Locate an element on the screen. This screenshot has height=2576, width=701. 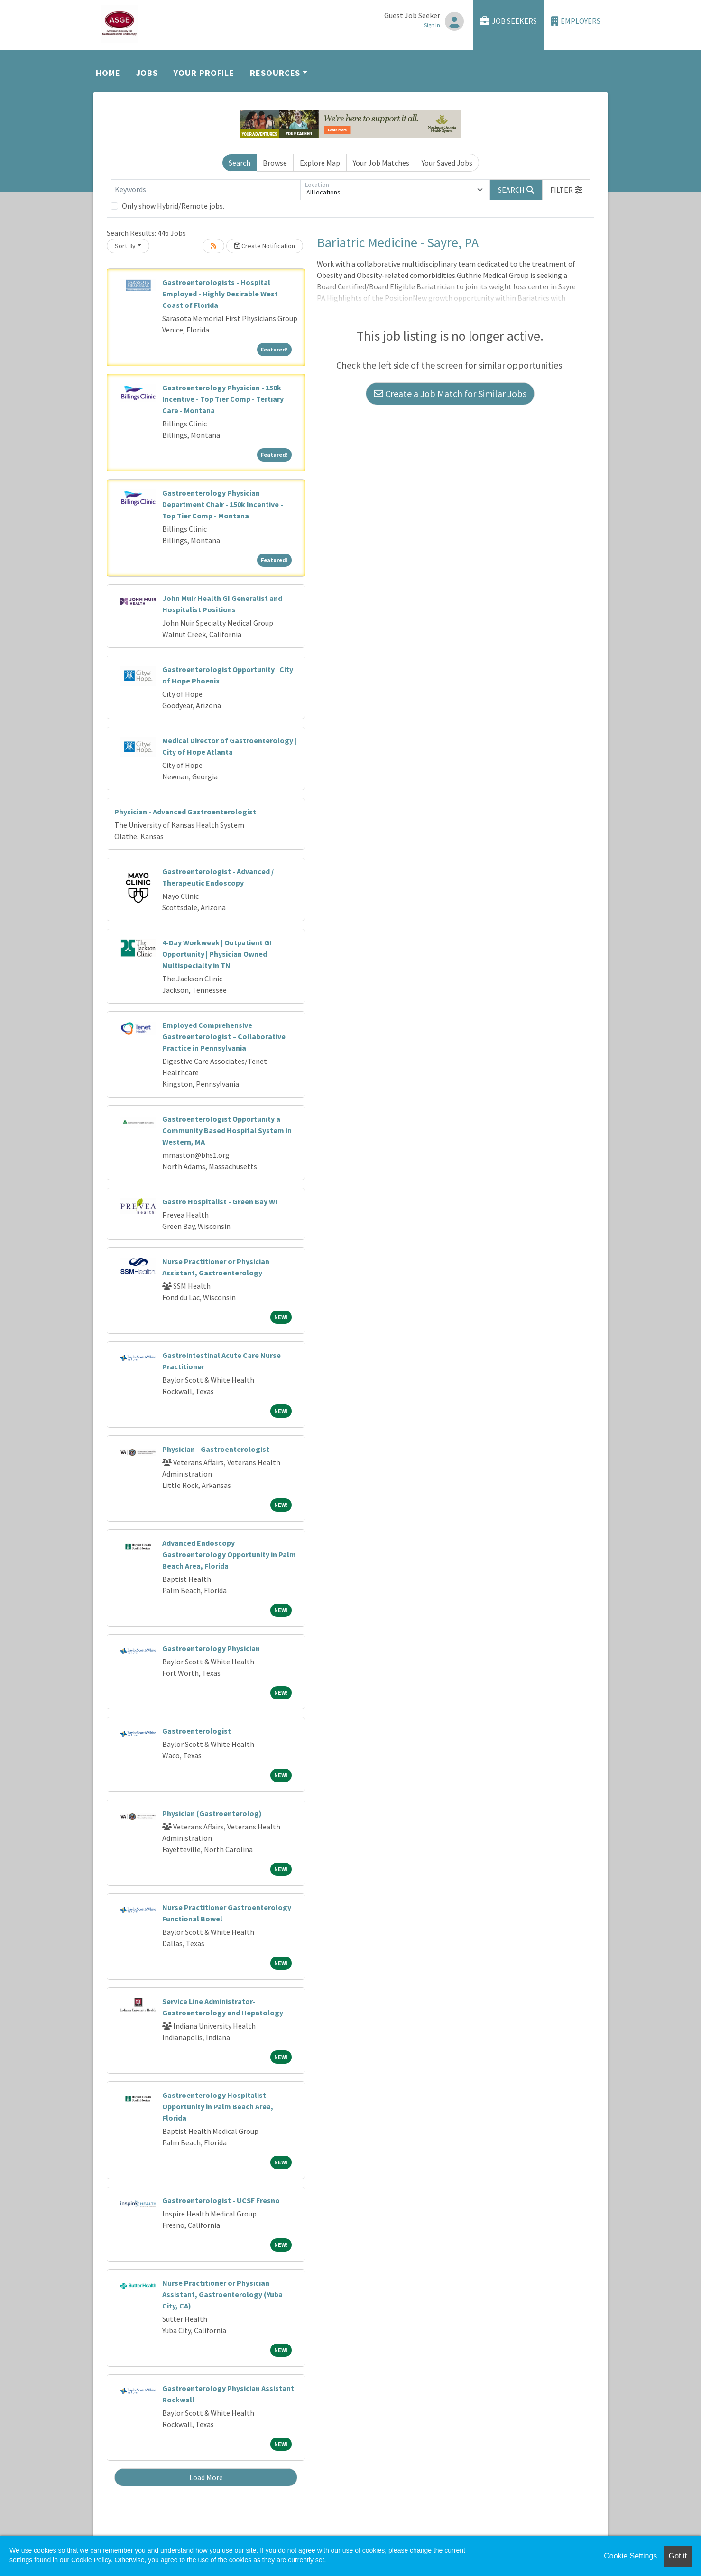
Search is located at coordinates (239, 162).